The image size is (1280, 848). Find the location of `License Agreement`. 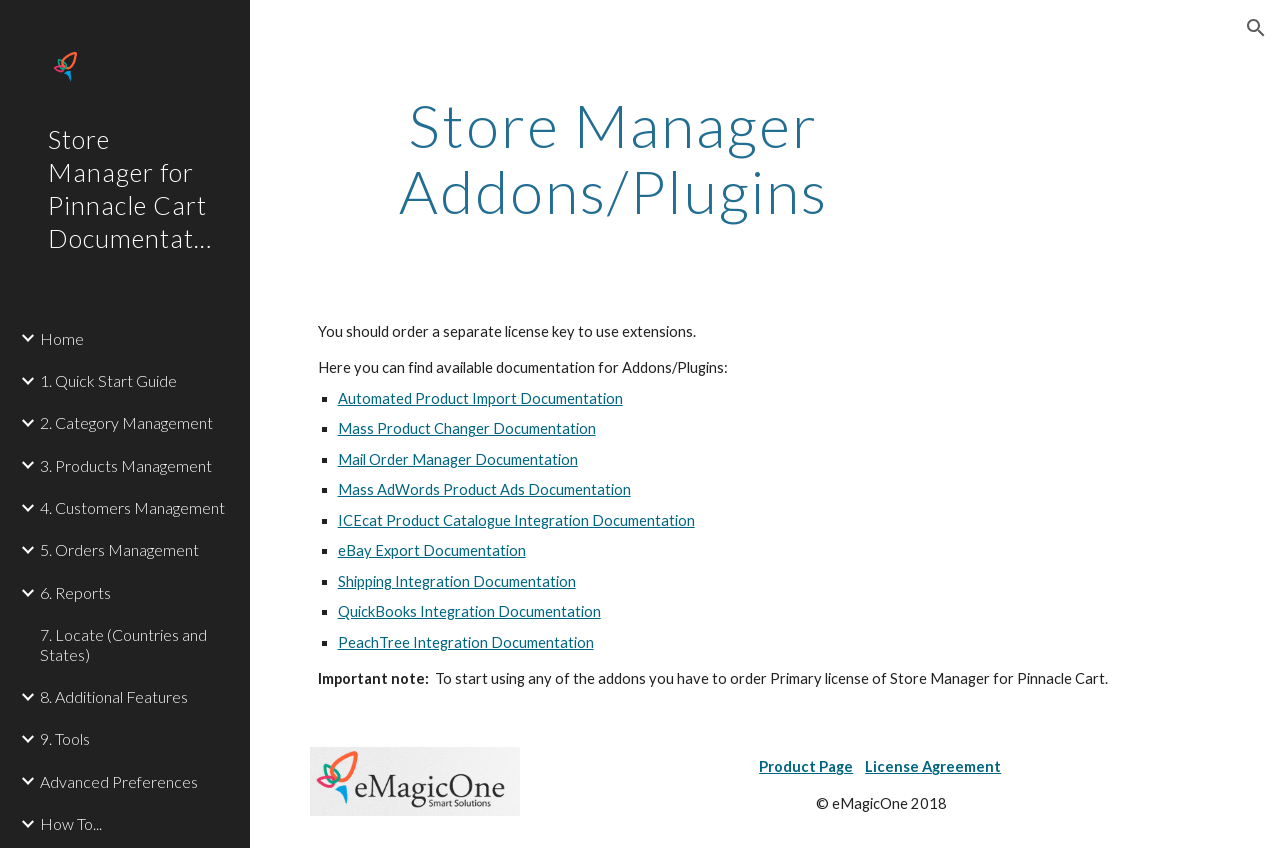

License Agreement is located at coordinates (933, 766).